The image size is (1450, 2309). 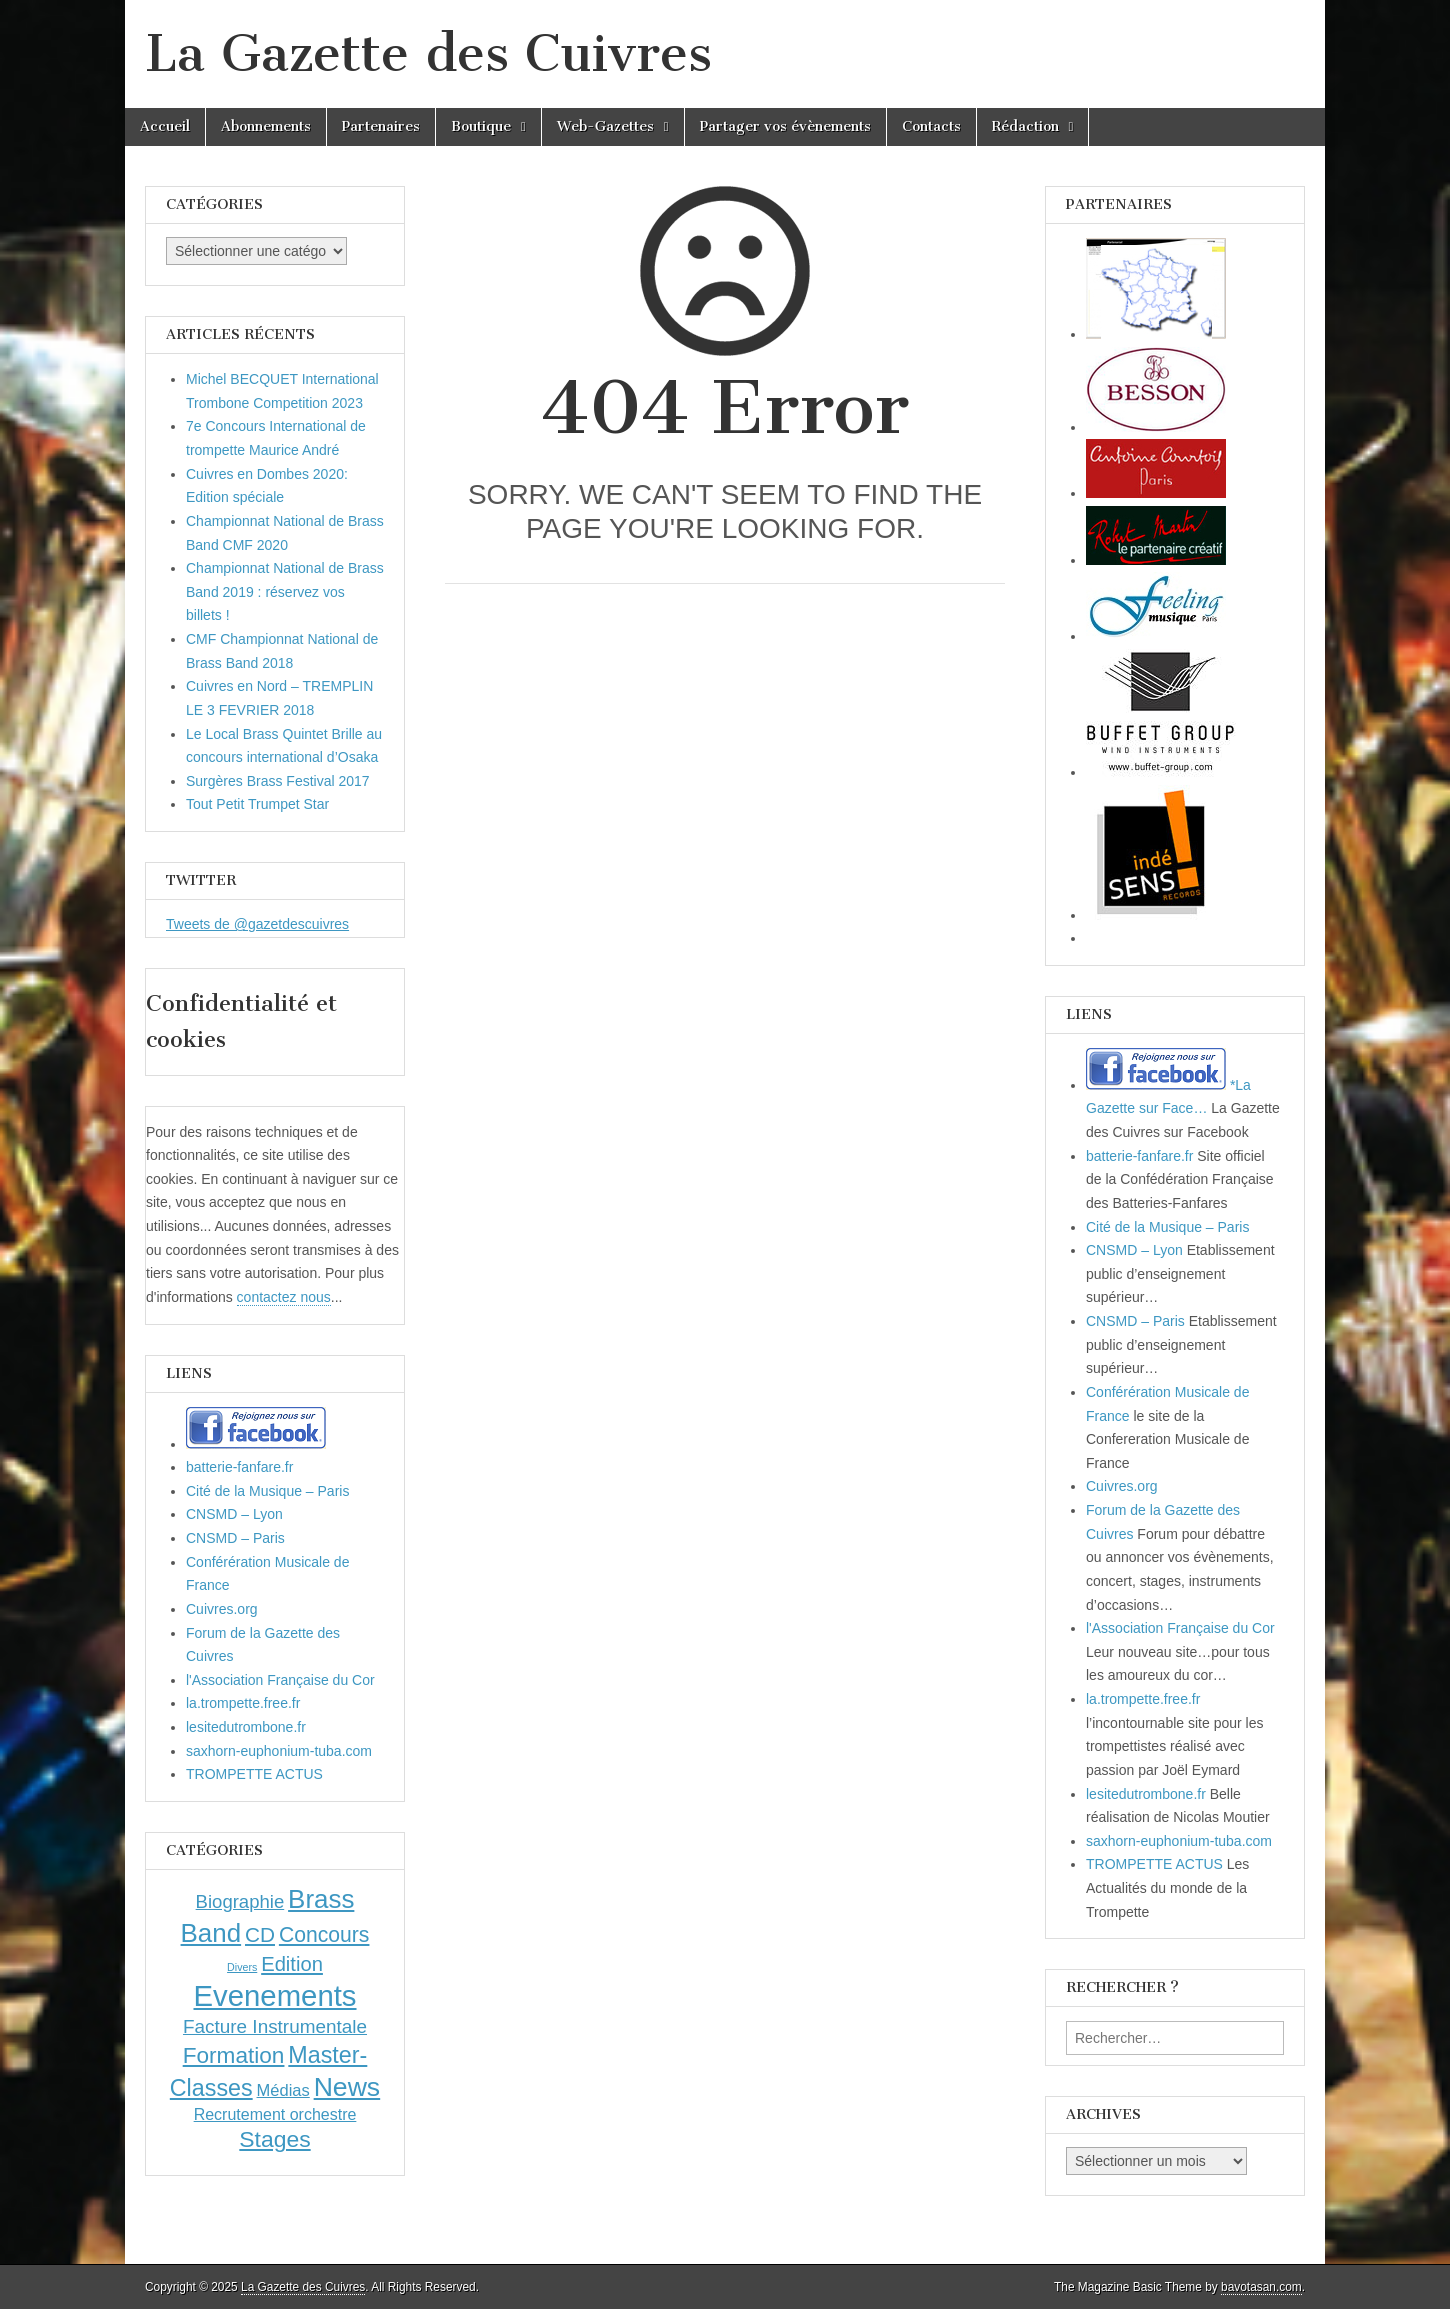 I want to click on Tout Petit Trumpet Star, so click(x=257, y=804).